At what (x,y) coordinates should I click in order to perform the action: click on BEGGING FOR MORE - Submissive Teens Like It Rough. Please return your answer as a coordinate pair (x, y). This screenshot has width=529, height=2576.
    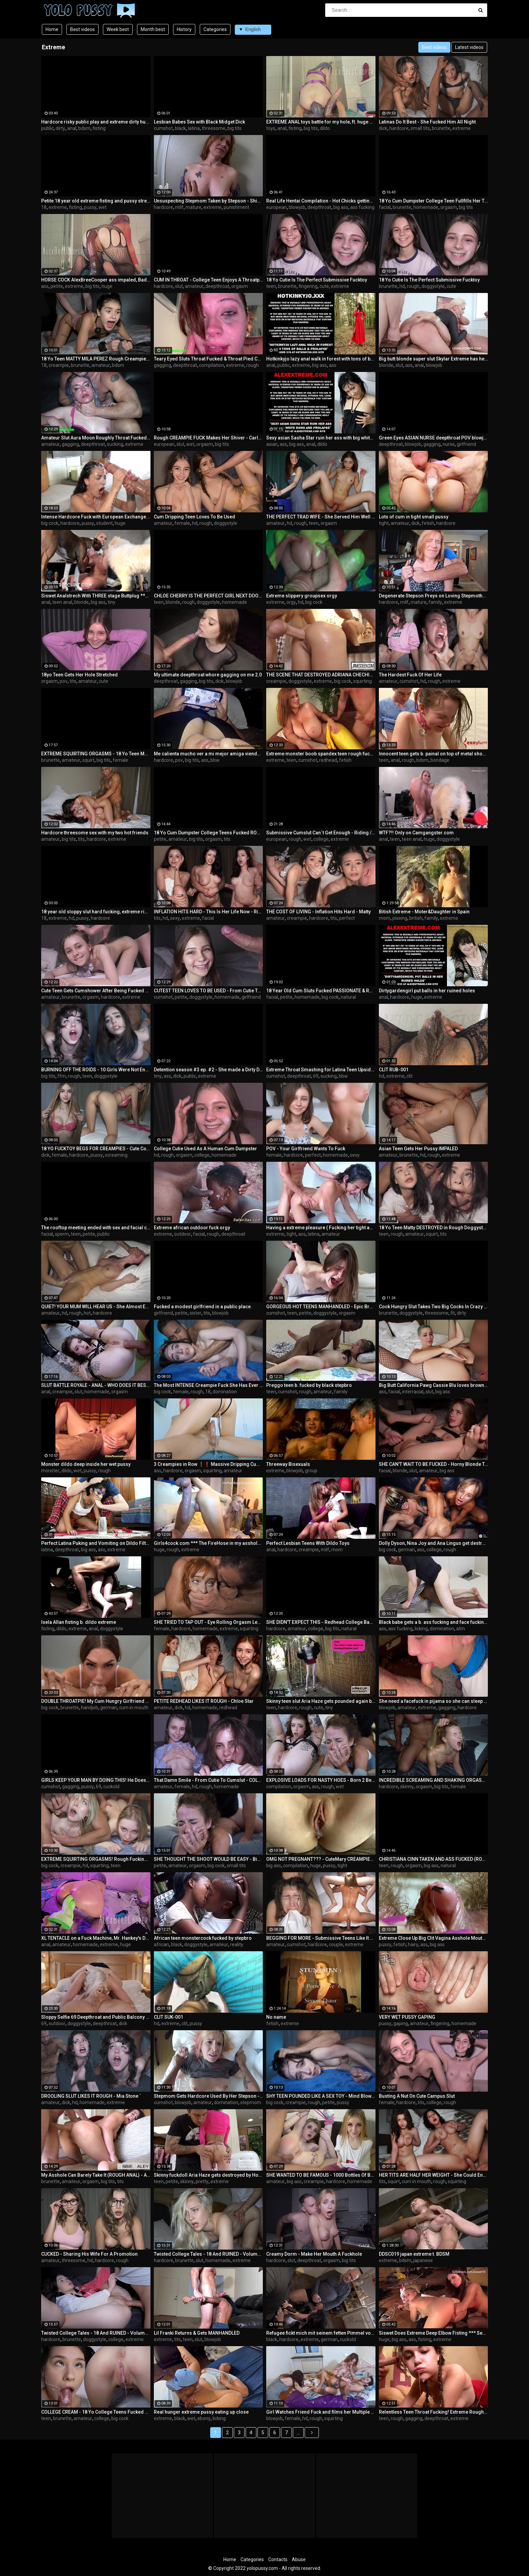
    Looking at the image, I should click on (320, 1938).